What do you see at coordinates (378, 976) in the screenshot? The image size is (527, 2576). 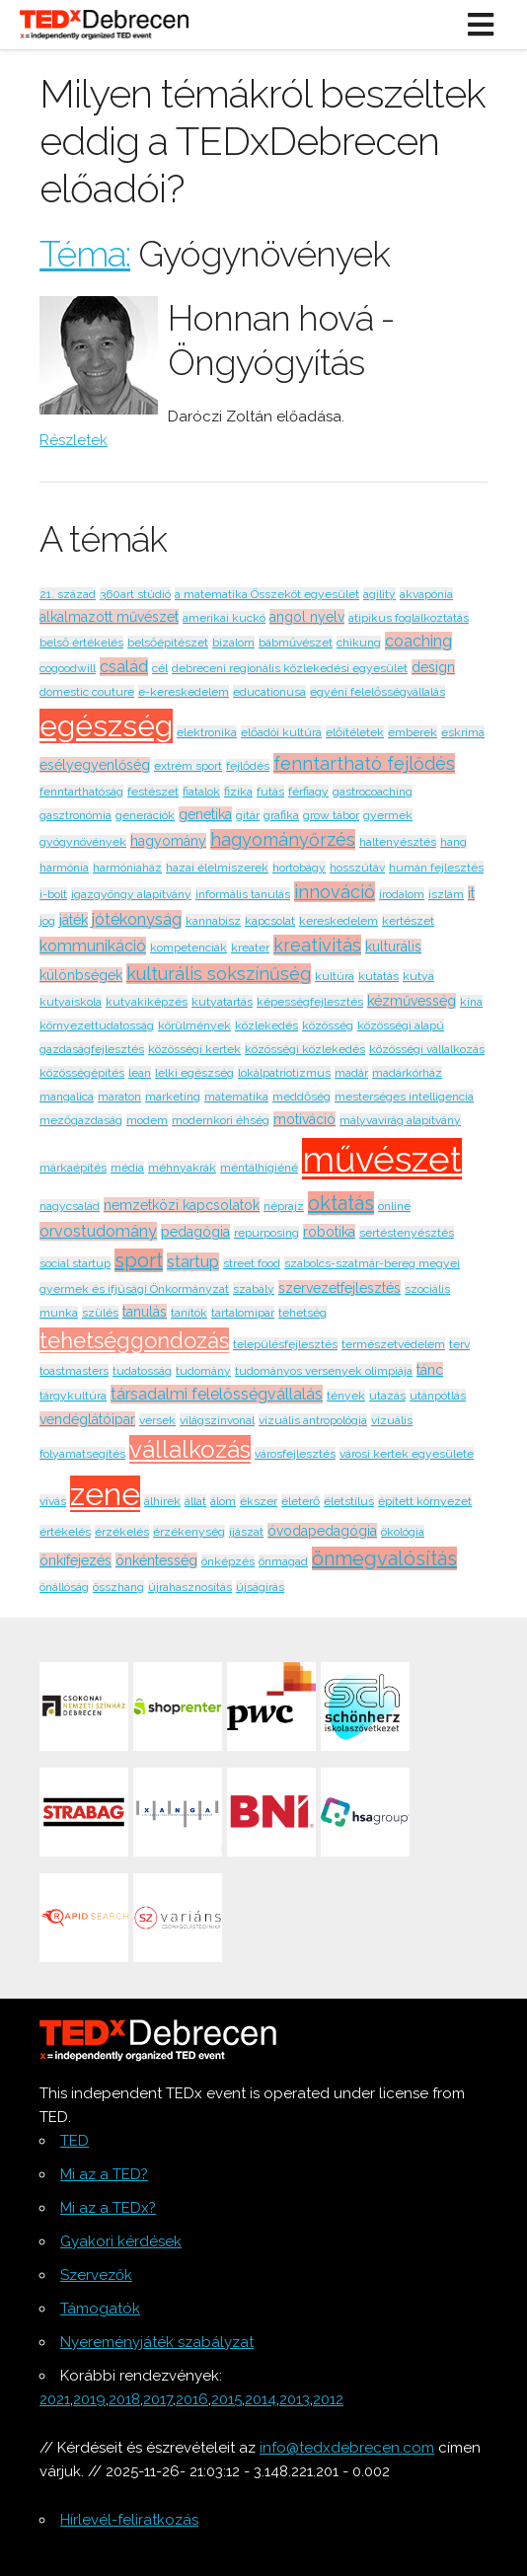 I see `kutatás` at bounding box center [378, 976].